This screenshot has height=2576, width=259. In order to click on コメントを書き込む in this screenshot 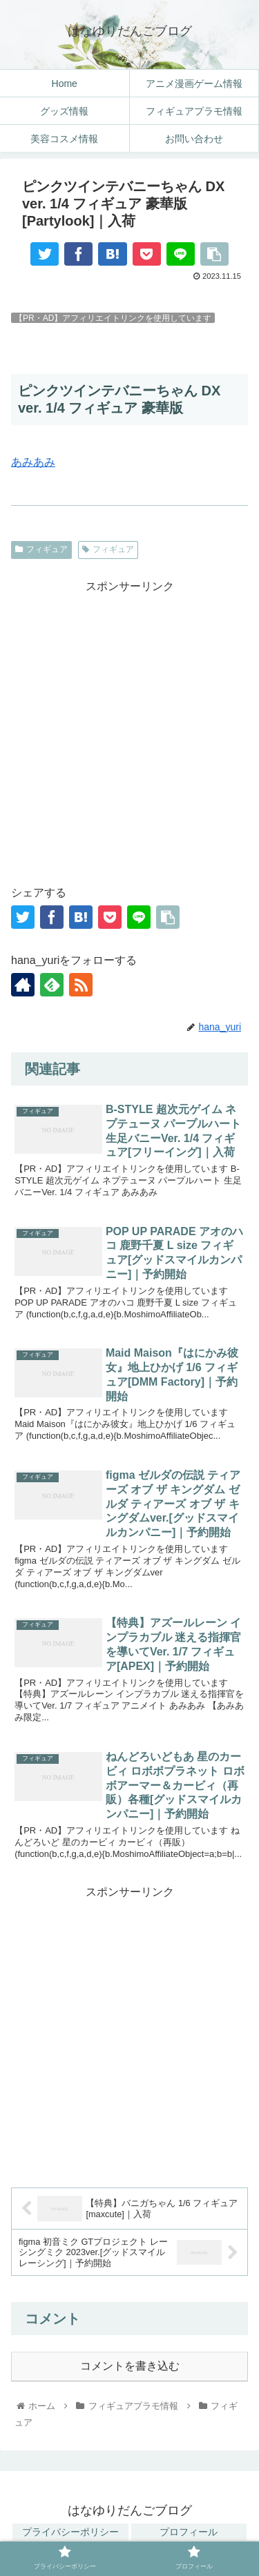, I will do `click(130, 2366)`.